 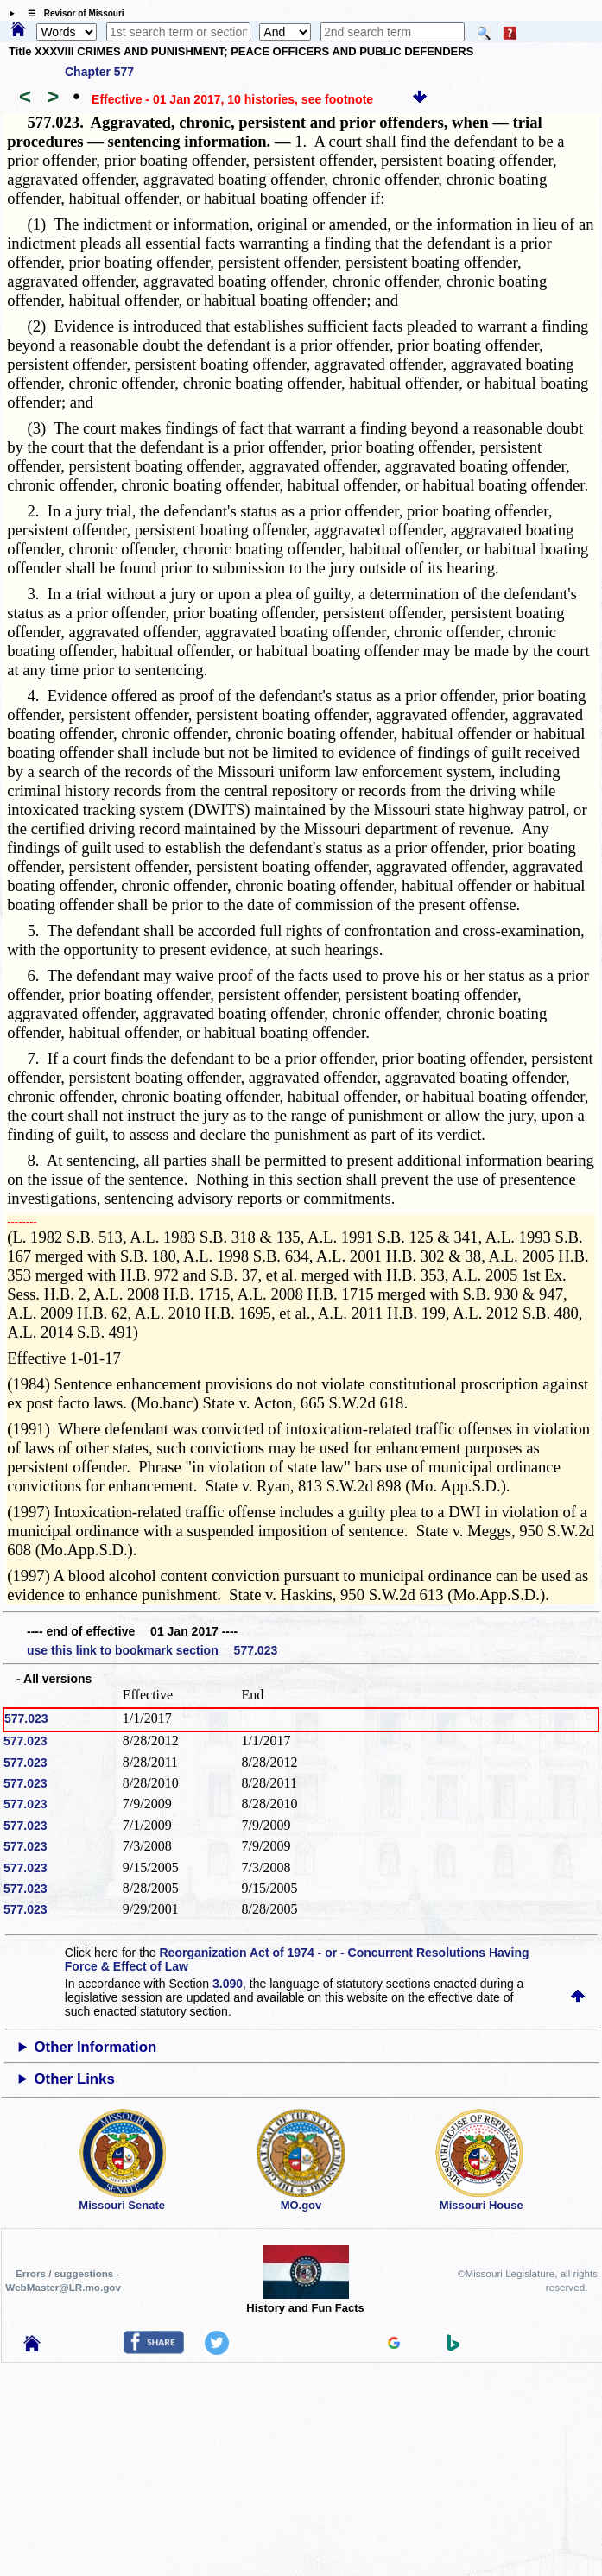 I want to click on 577.023, so click(x=26, y=1718).